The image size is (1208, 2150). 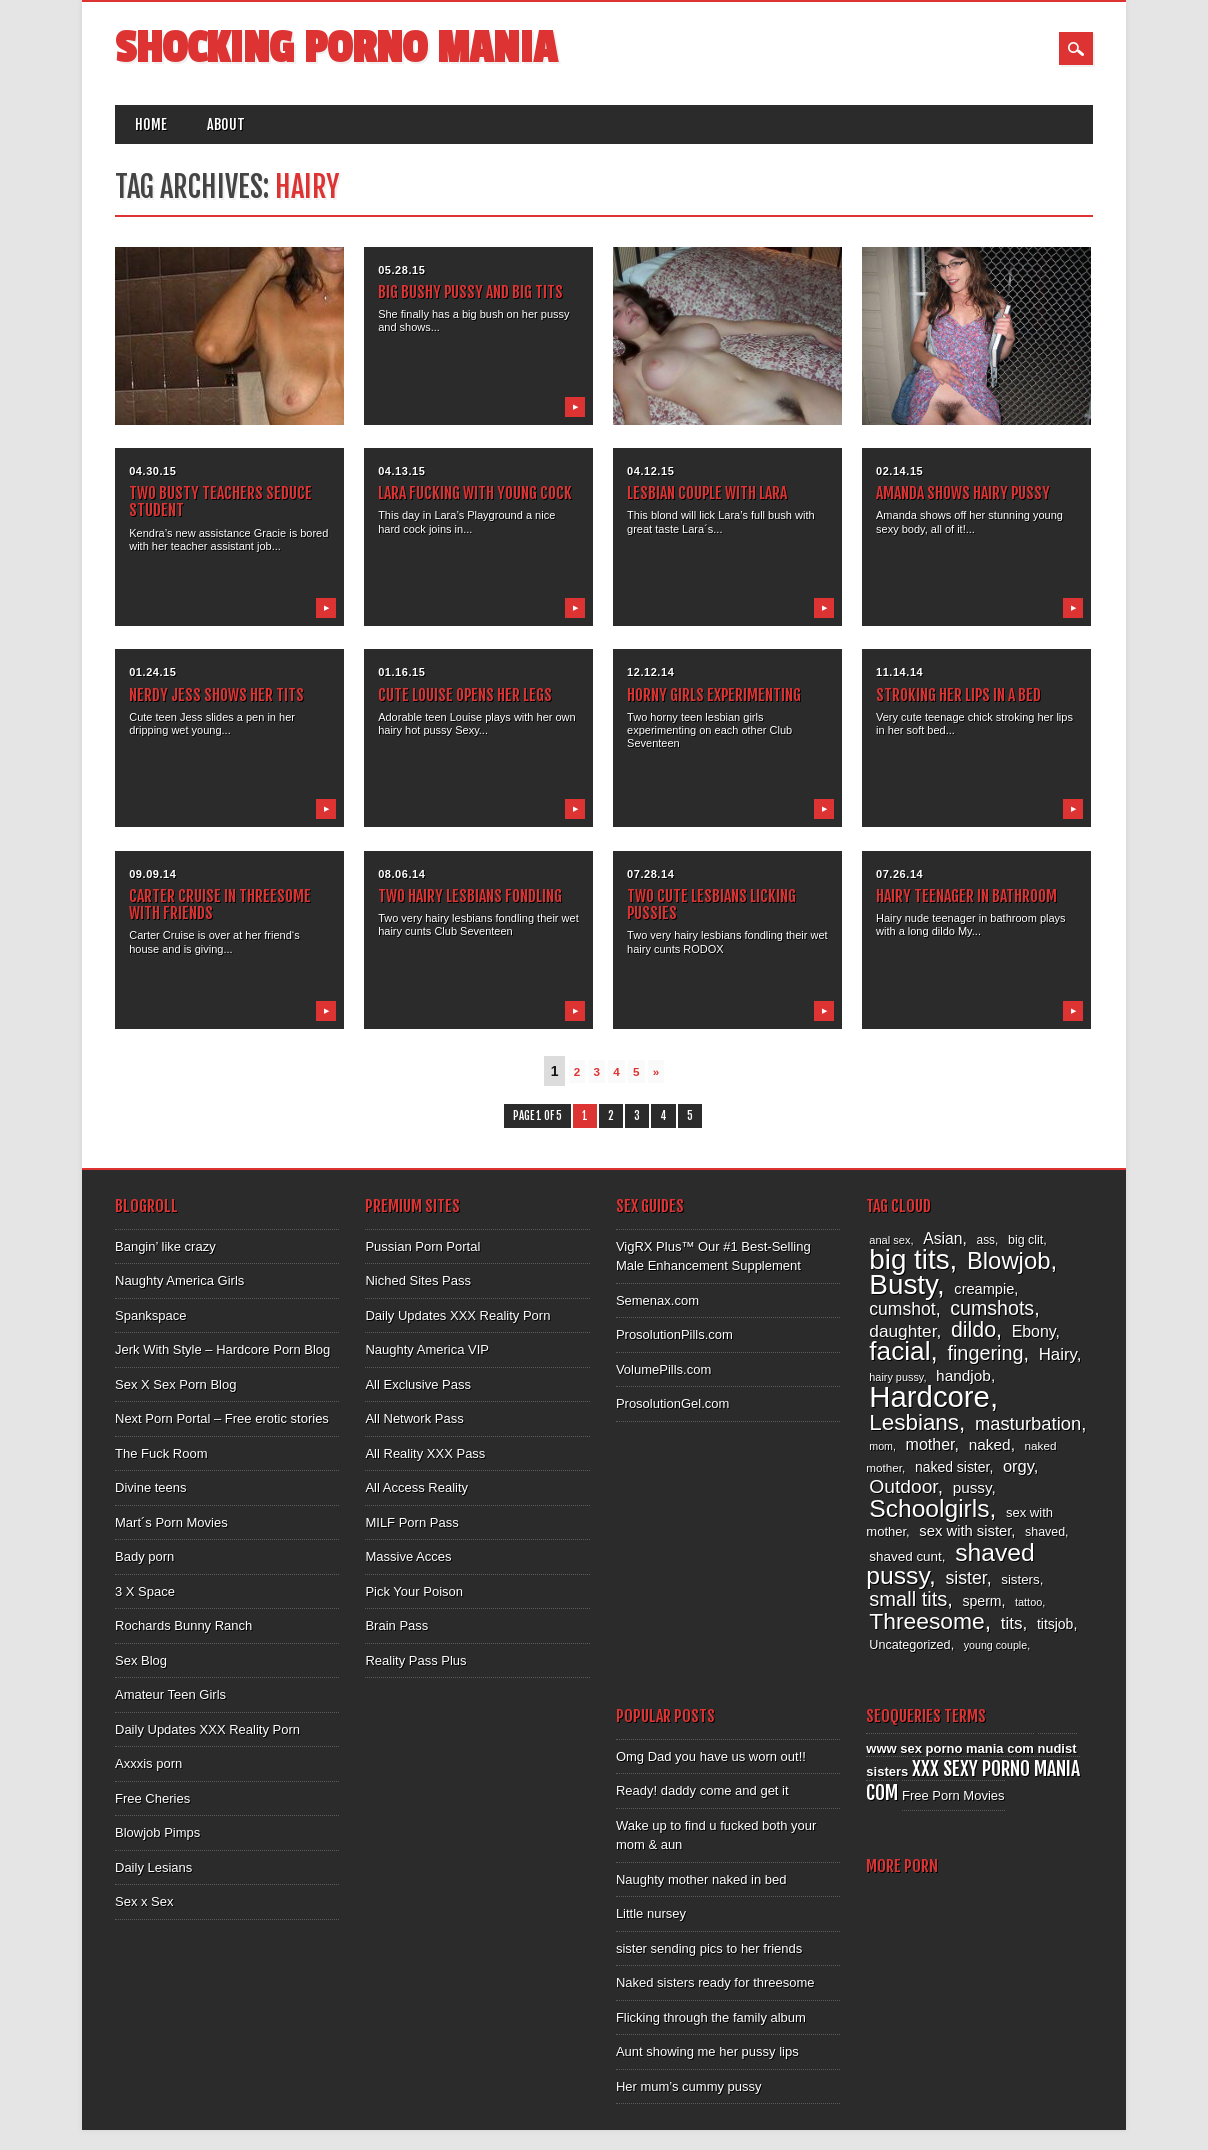 What do you see at coordinates (183, 1625) in the screenshot?
I see `Rochards Bunny Ranch` at bounding box center [183, 1625].